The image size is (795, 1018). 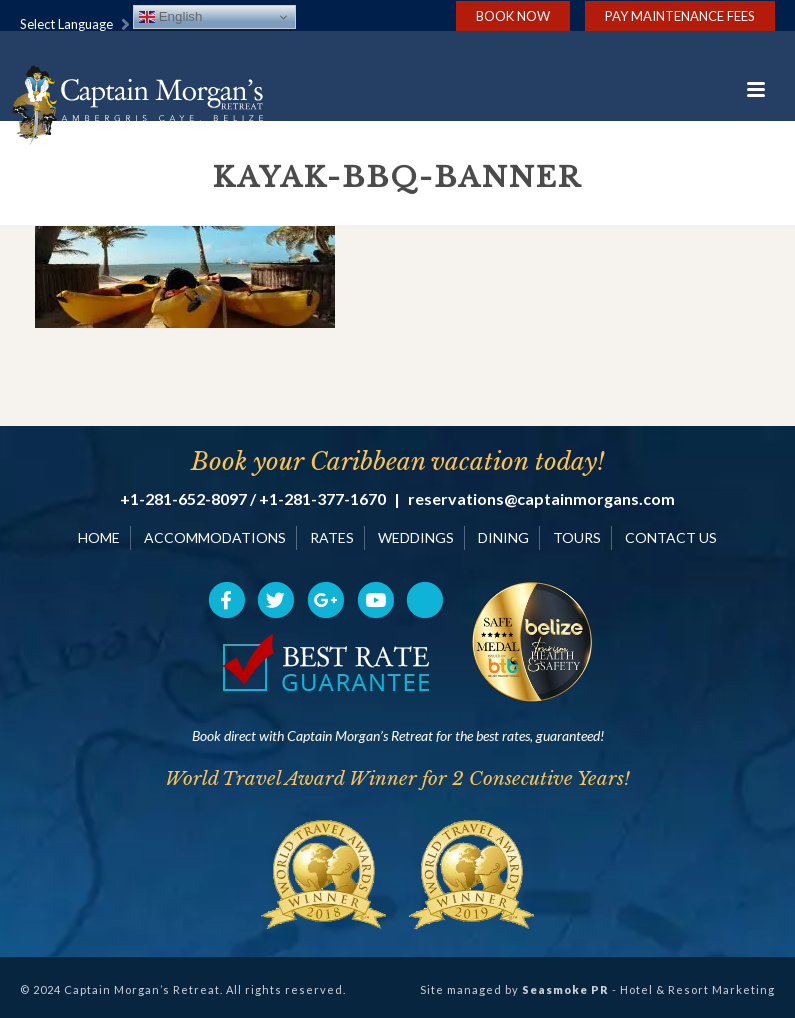 I want to click on Book Now, so click(x=513, y=16).